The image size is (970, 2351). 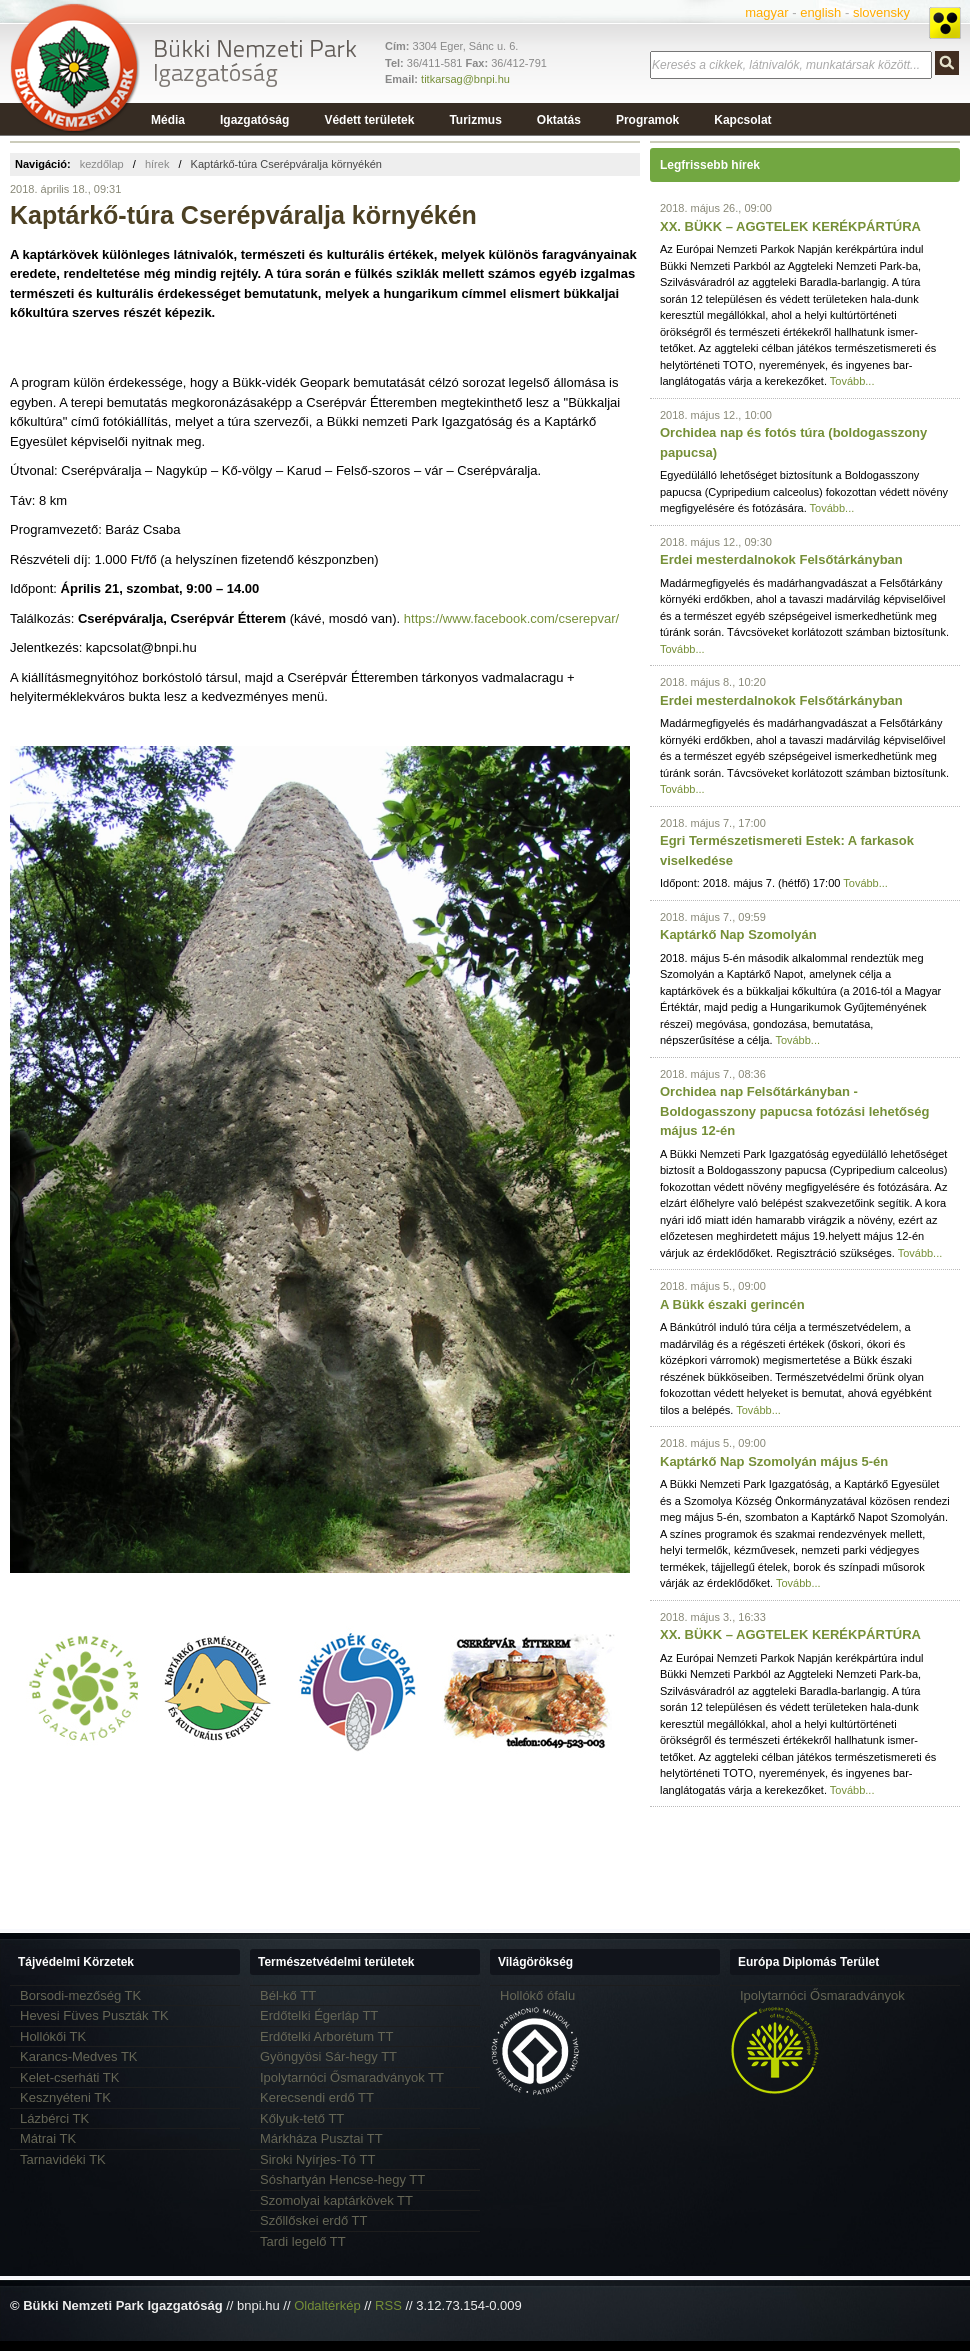 I want to click on Bél-kő TT, so click(x=288, y=1995).